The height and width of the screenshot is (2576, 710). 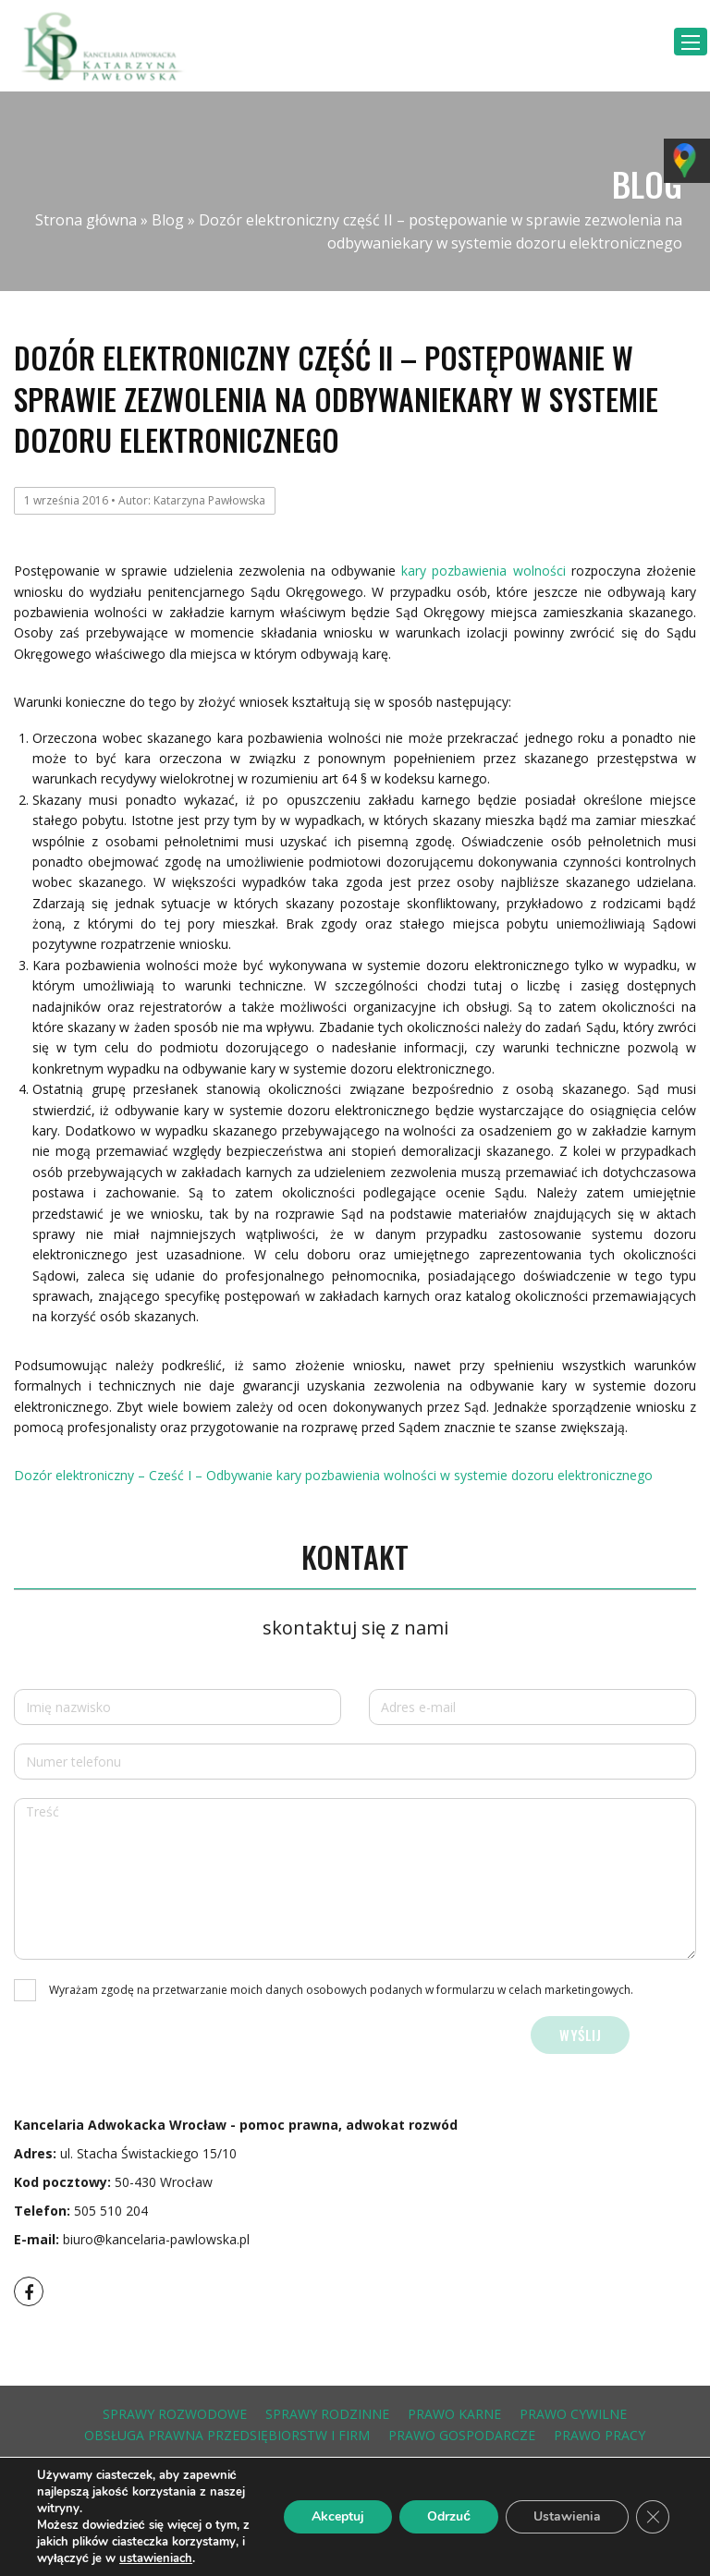 What do you see at coordinates (175, 2414) in the screenshot?
I see `sprawy rozwodowe` at bounding box center [175, 2414].